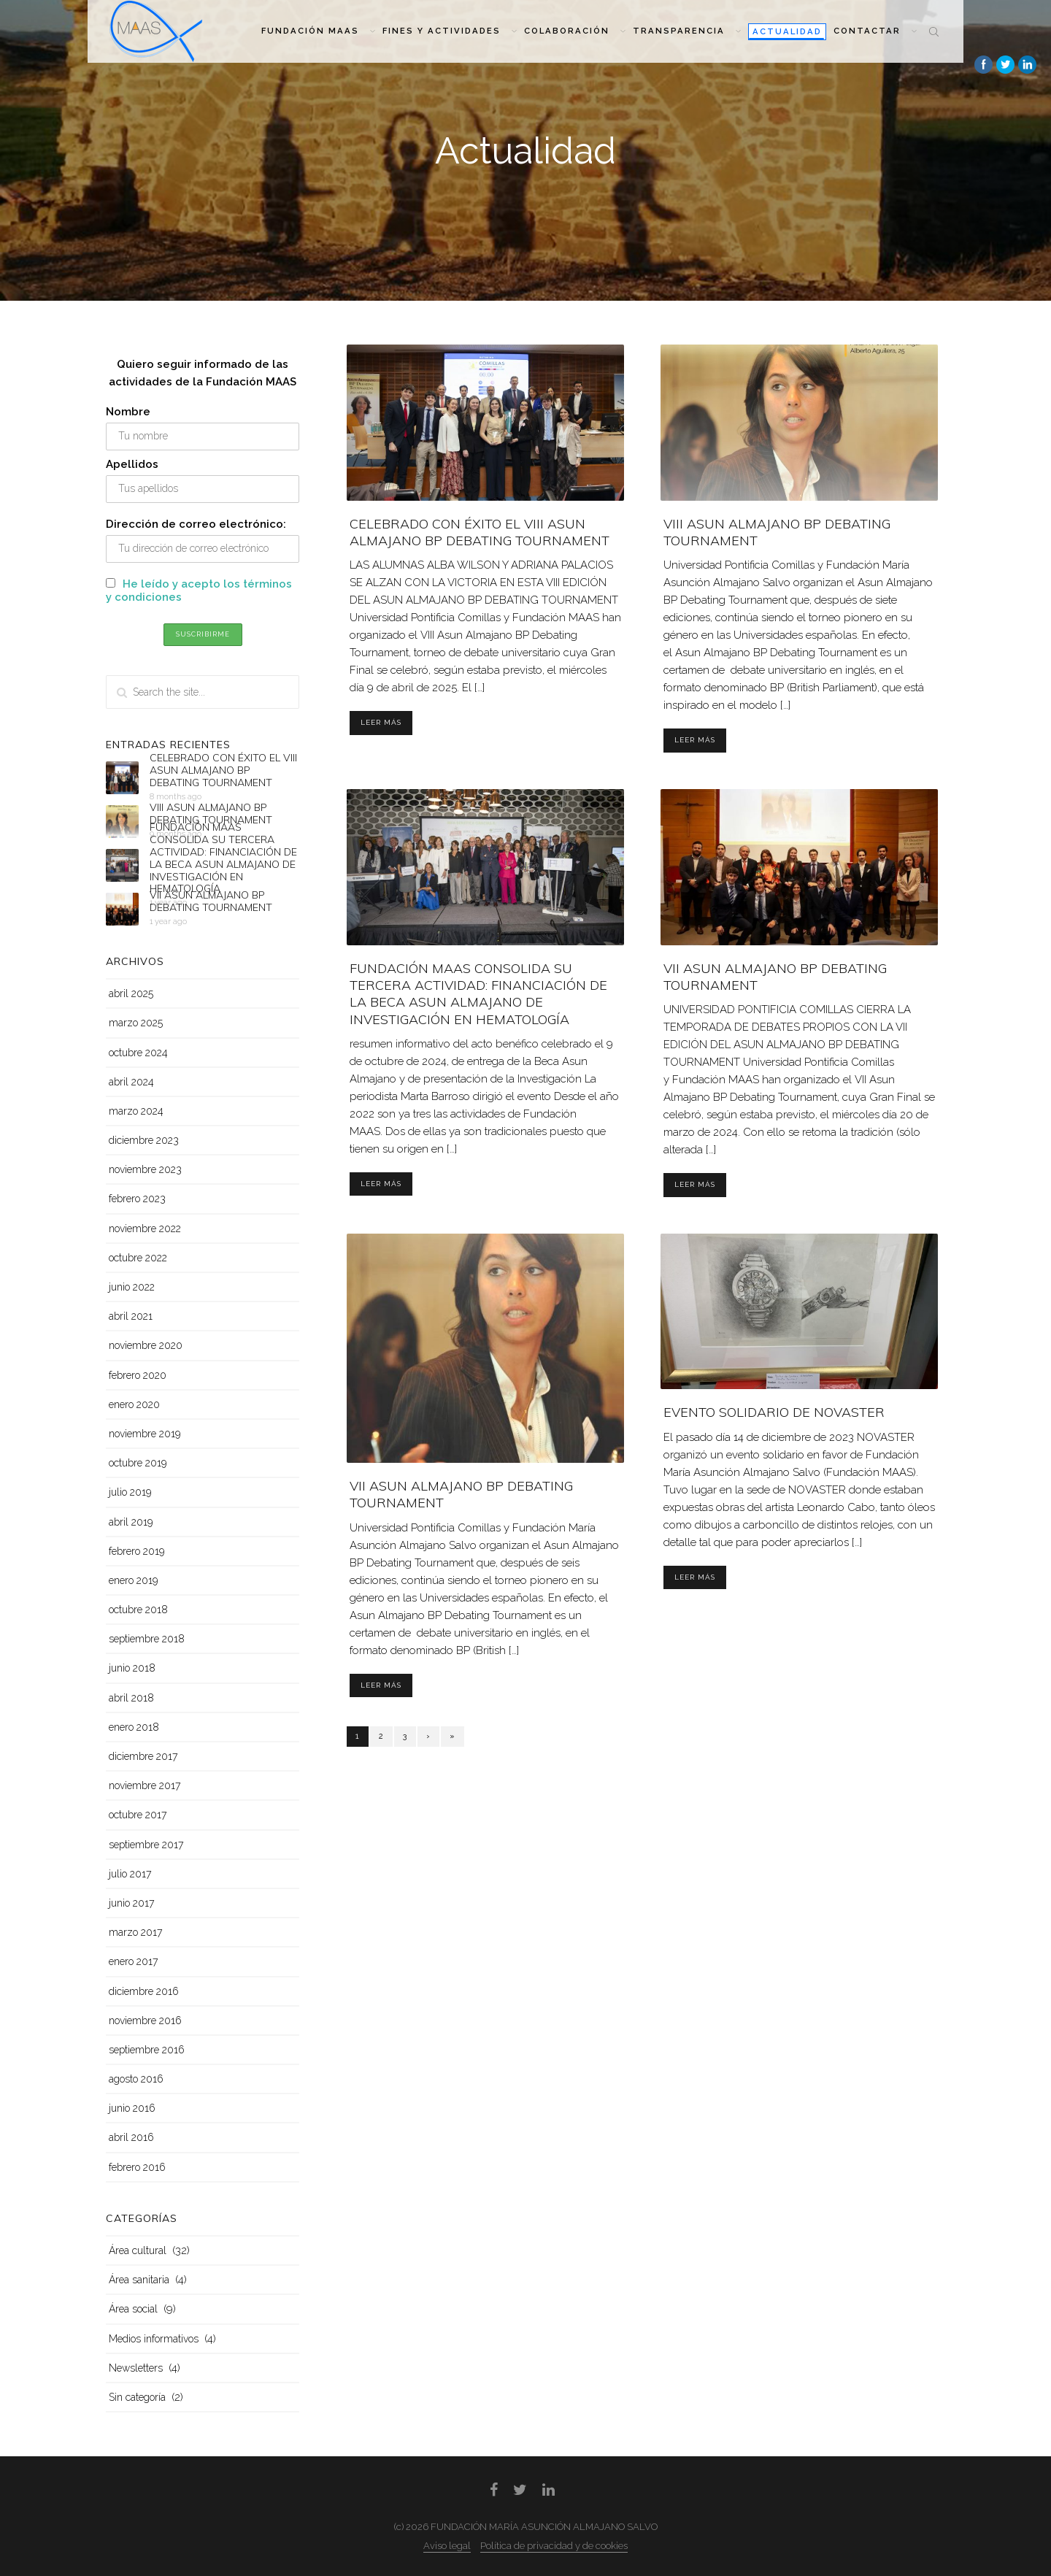 The height and width of the screenshot is (2576, 1051). What do you see at coordinates (154, 2339) in the screenshot?
I see `Medios informativos` at bounding box center [154, 2339].